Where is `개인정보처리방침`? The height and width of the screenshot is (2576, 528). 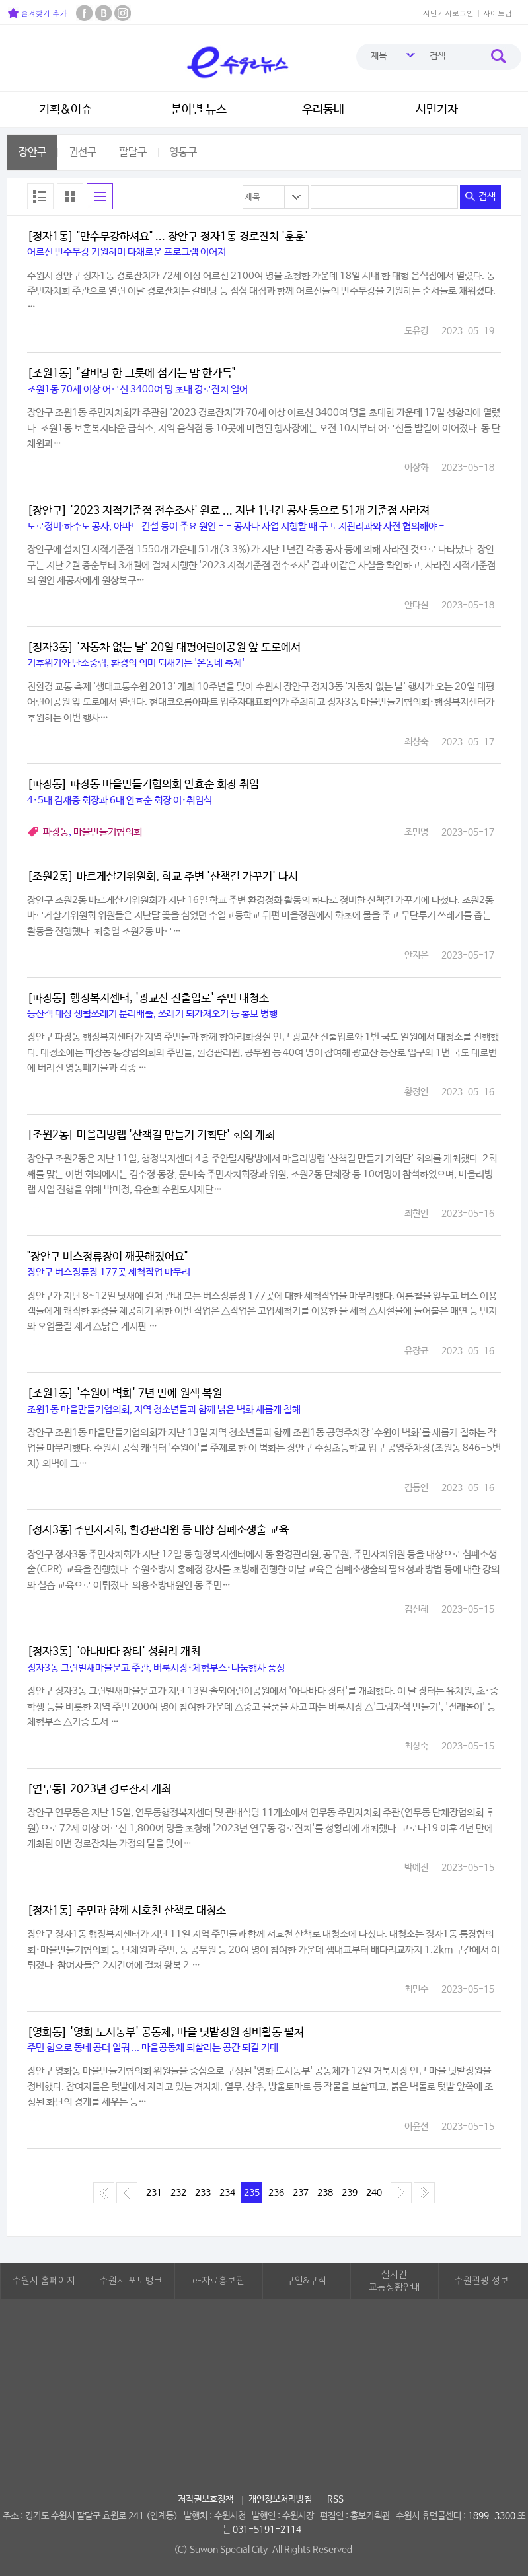 개인정보처리방침 is located at coordinates (280, 2499).